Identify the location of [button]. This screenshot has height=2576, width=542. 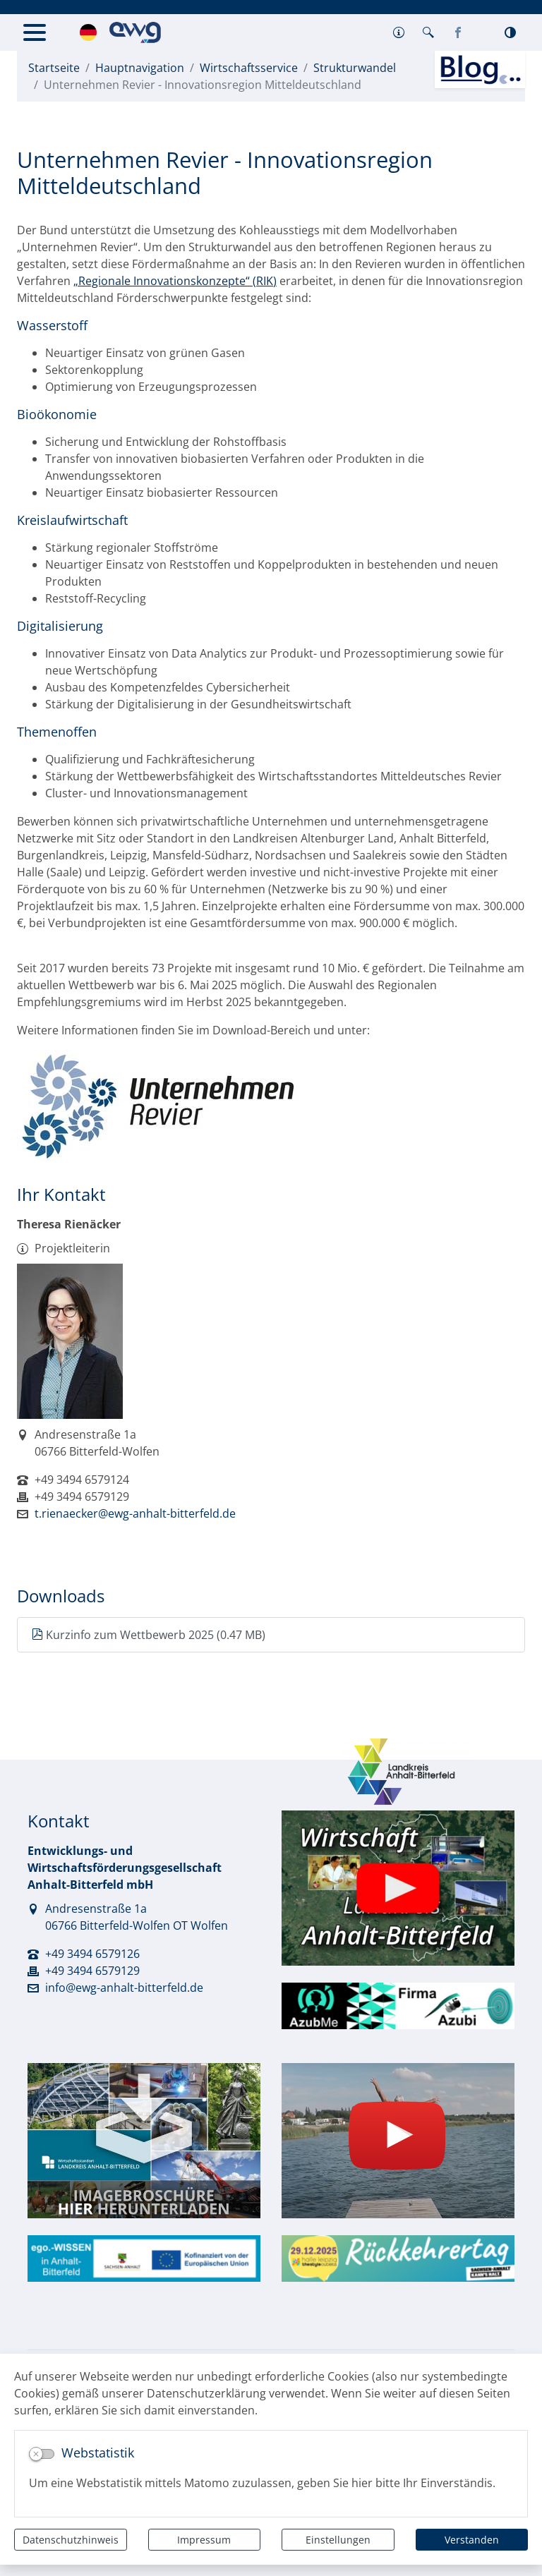
(399, 32).